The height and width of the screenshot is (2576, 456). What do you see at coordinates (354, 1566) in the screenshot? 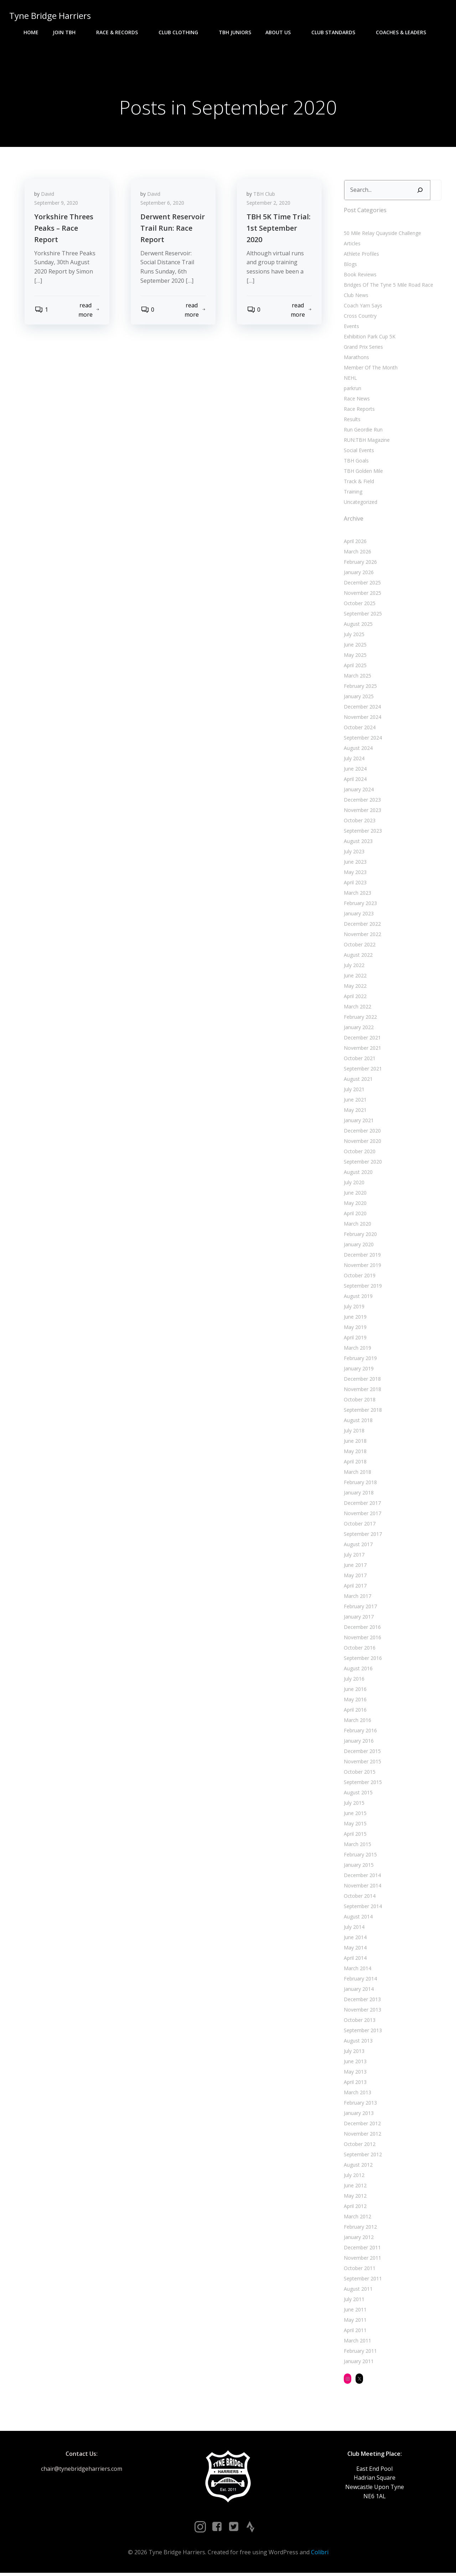
I see `June 2017` at bounding box center [354, 1566].